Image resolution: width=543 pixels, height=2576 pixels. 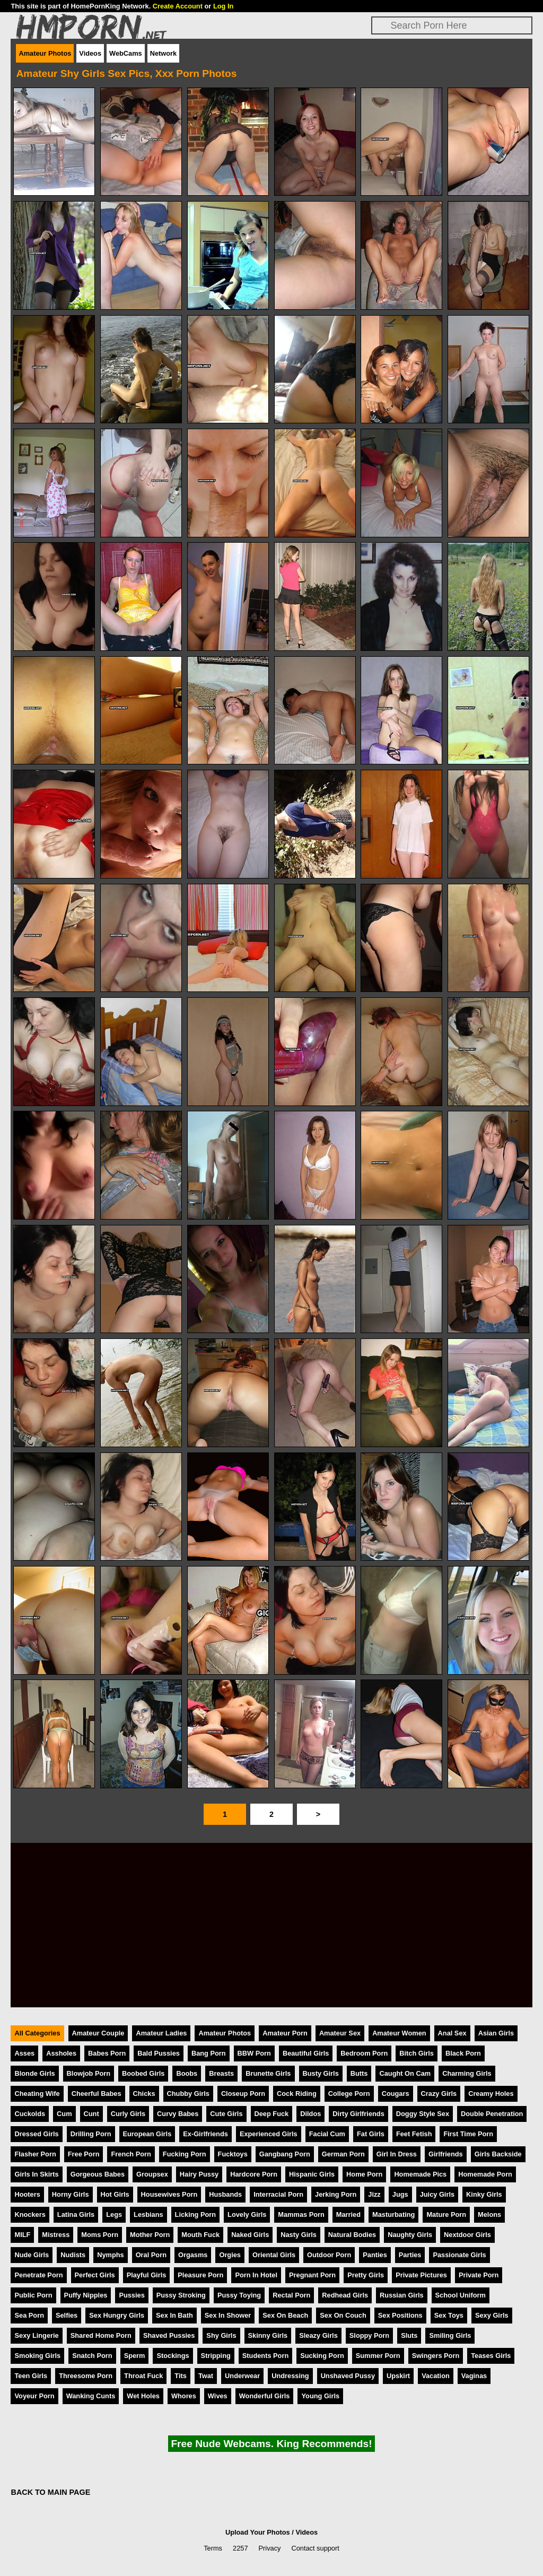 I want to click on School Uniform, so click(x=460, y=2295).